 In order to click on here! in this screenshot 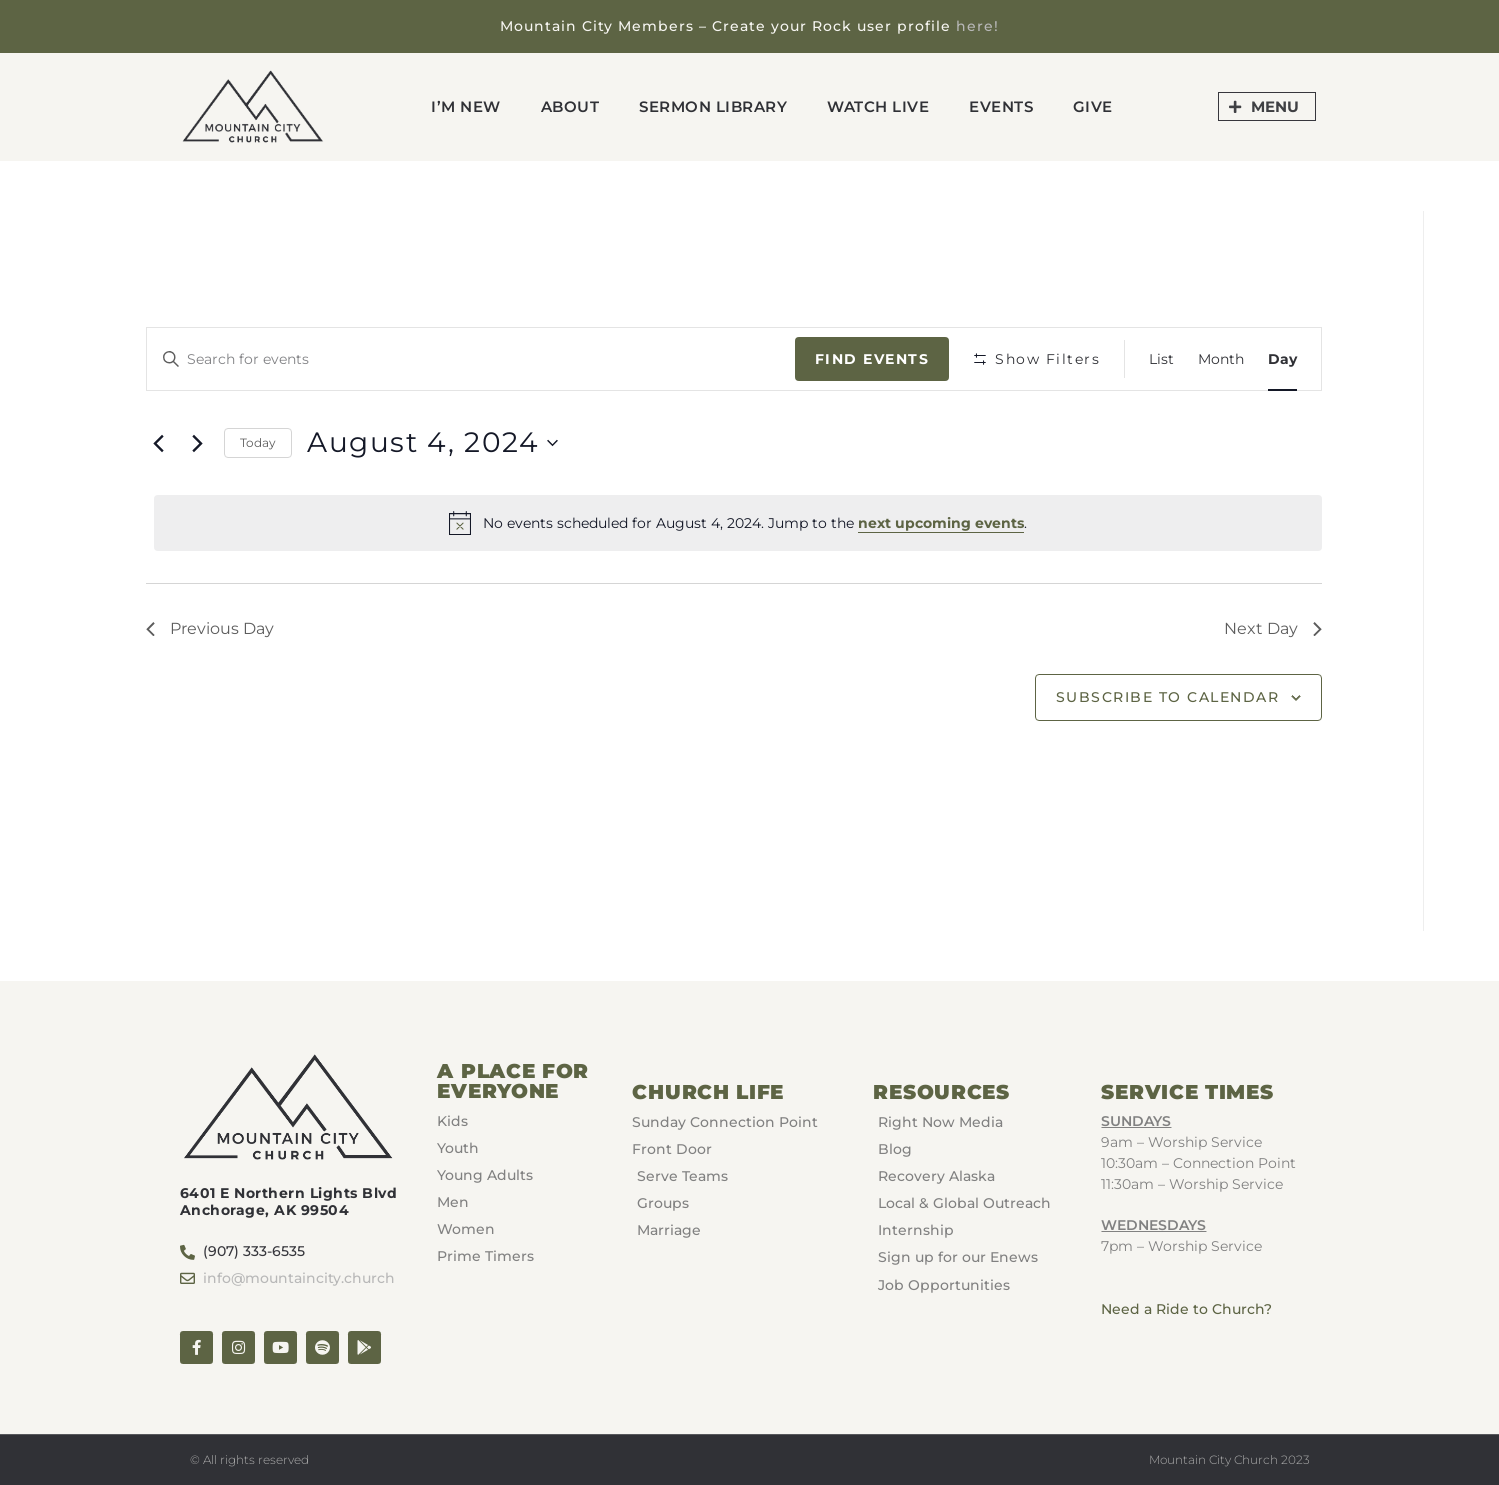, I will do `click(977, 26)`.